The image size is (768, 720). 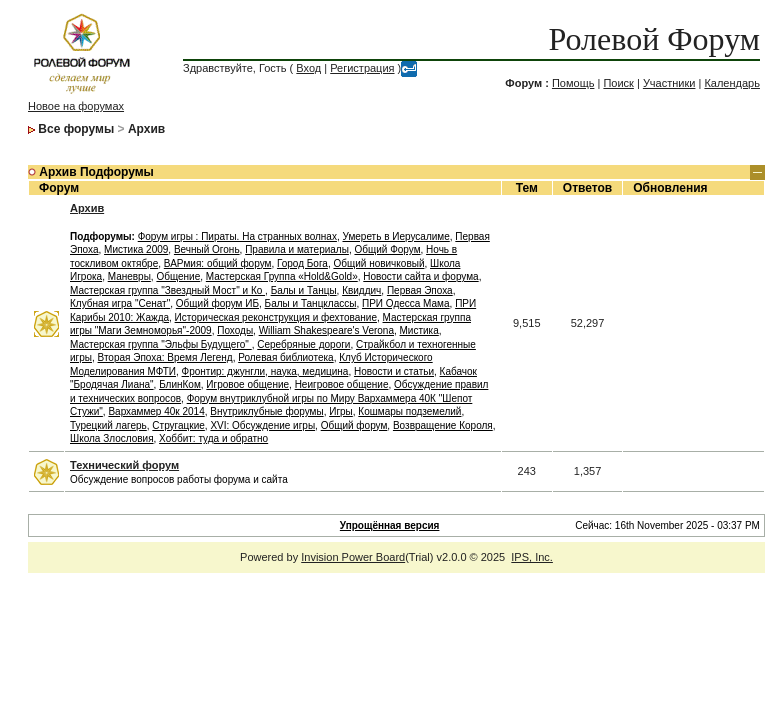 I want to click on Возвращение Короля, so click(x=443, y=425).